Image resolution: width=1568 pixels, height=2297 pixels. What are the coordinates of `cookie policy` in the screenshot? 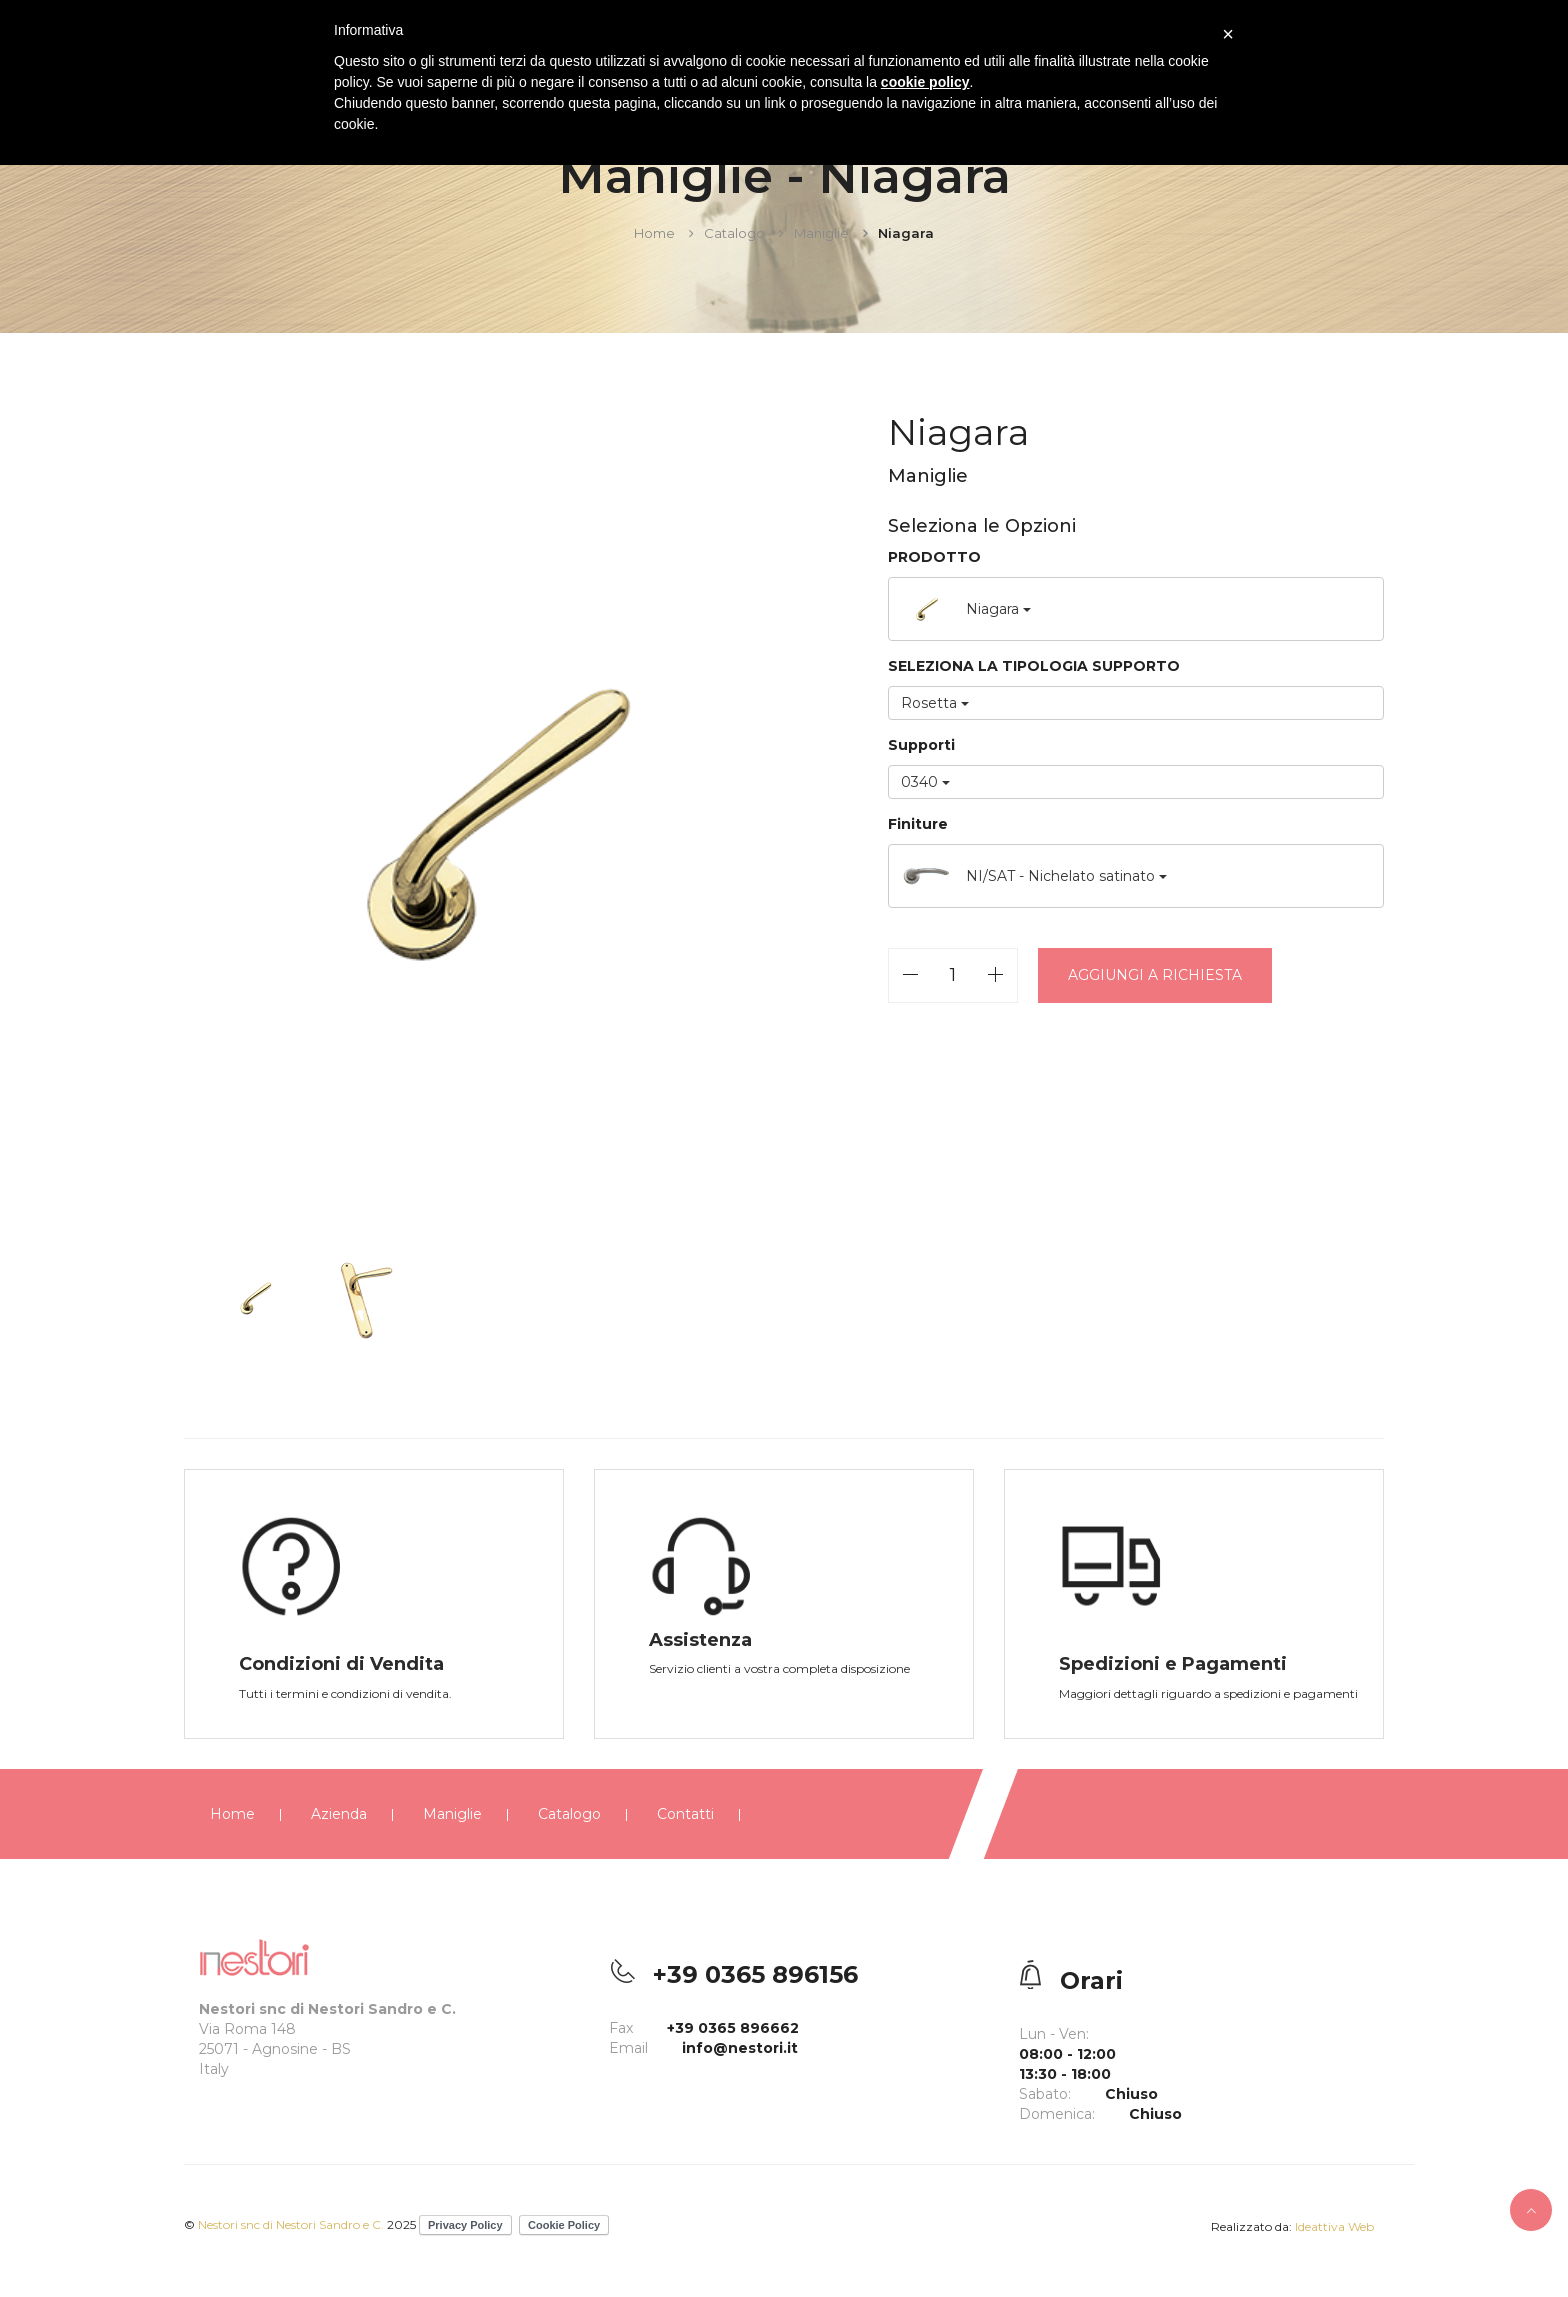 It's located at (925, 82).